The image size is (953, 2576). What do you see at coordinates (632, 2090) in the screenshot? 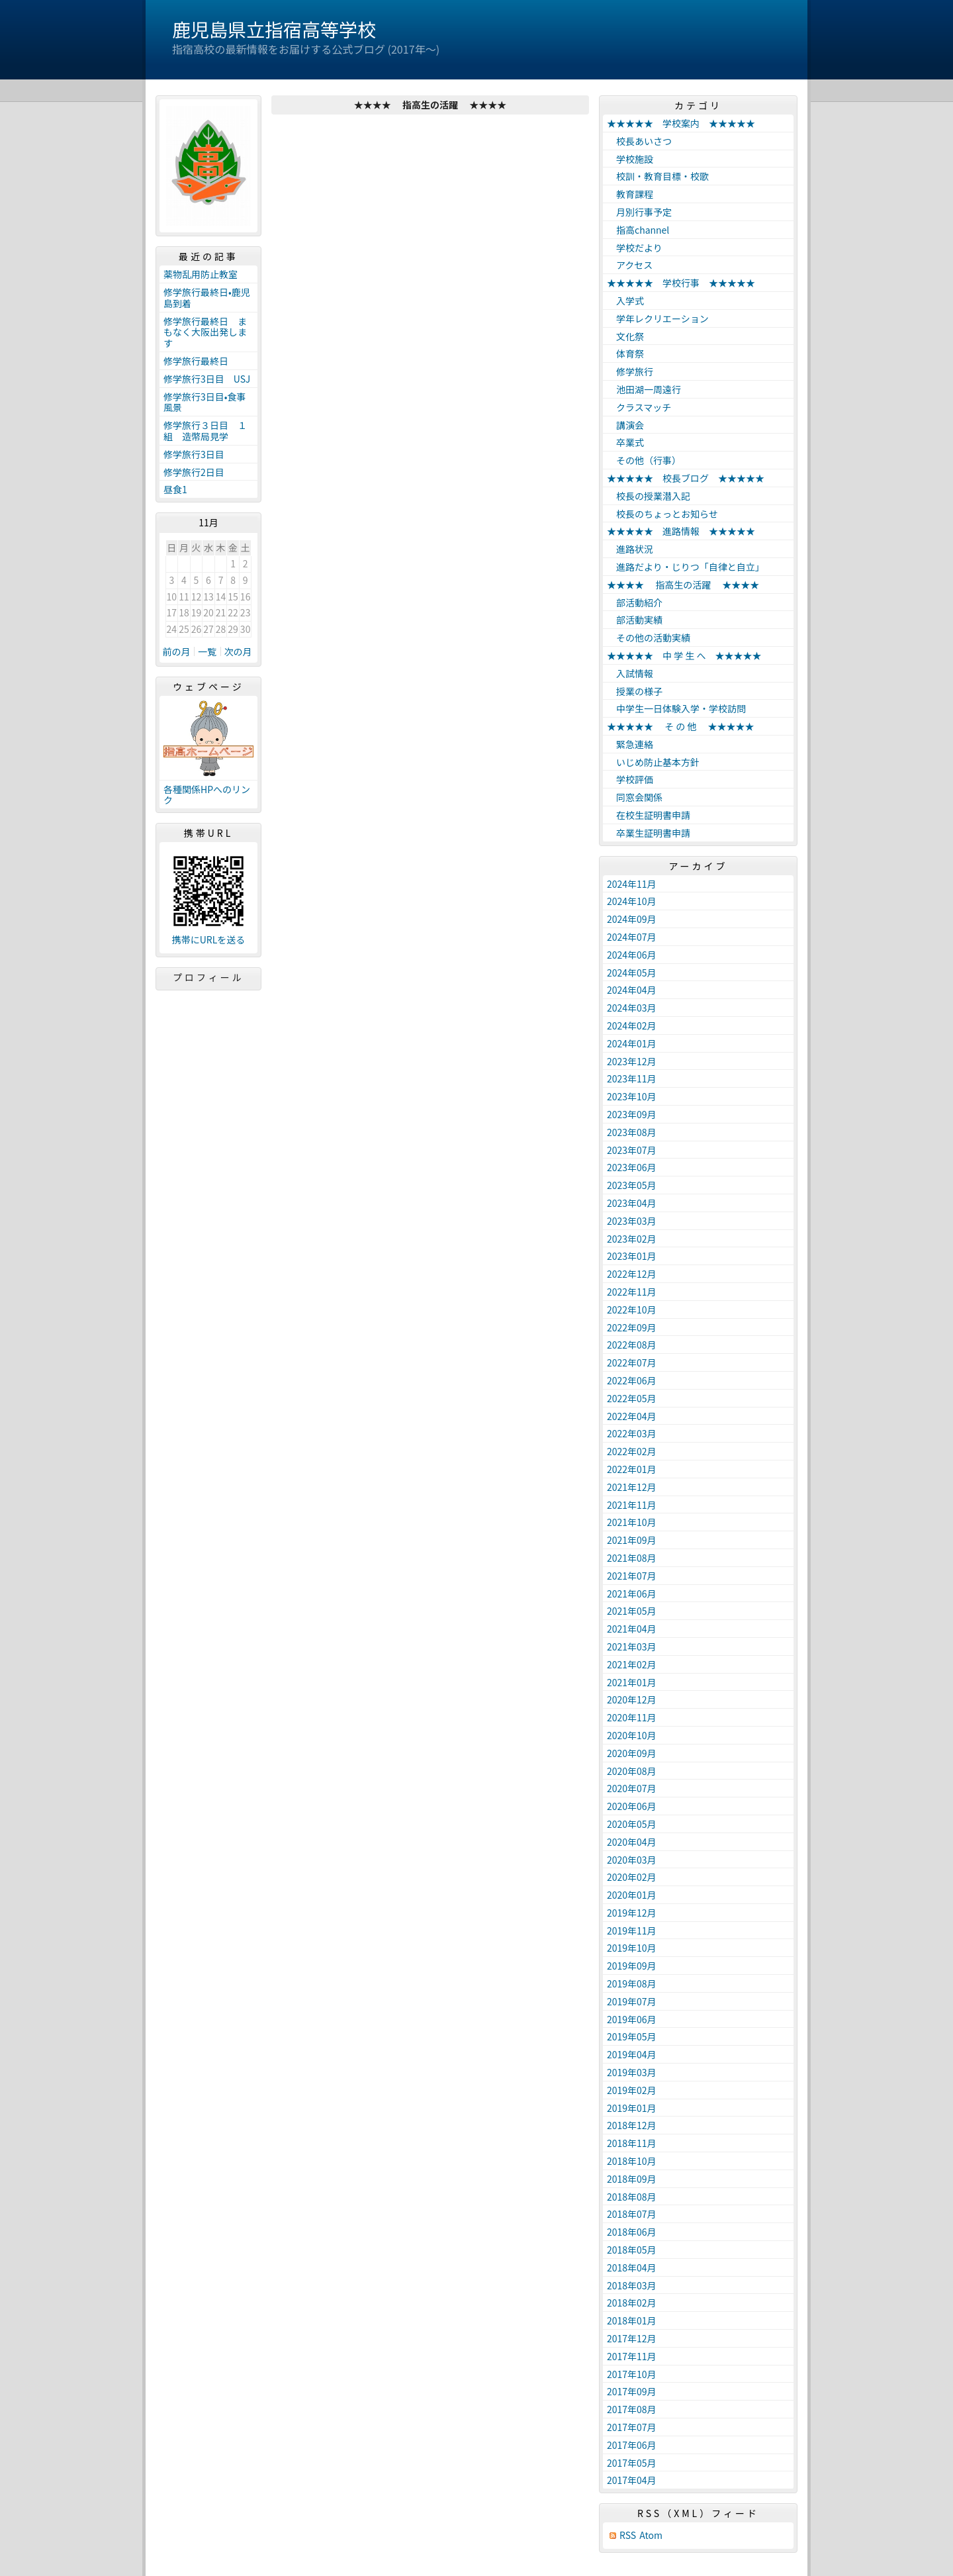
I see `2019年02月` at bounding box center [632, 2090].